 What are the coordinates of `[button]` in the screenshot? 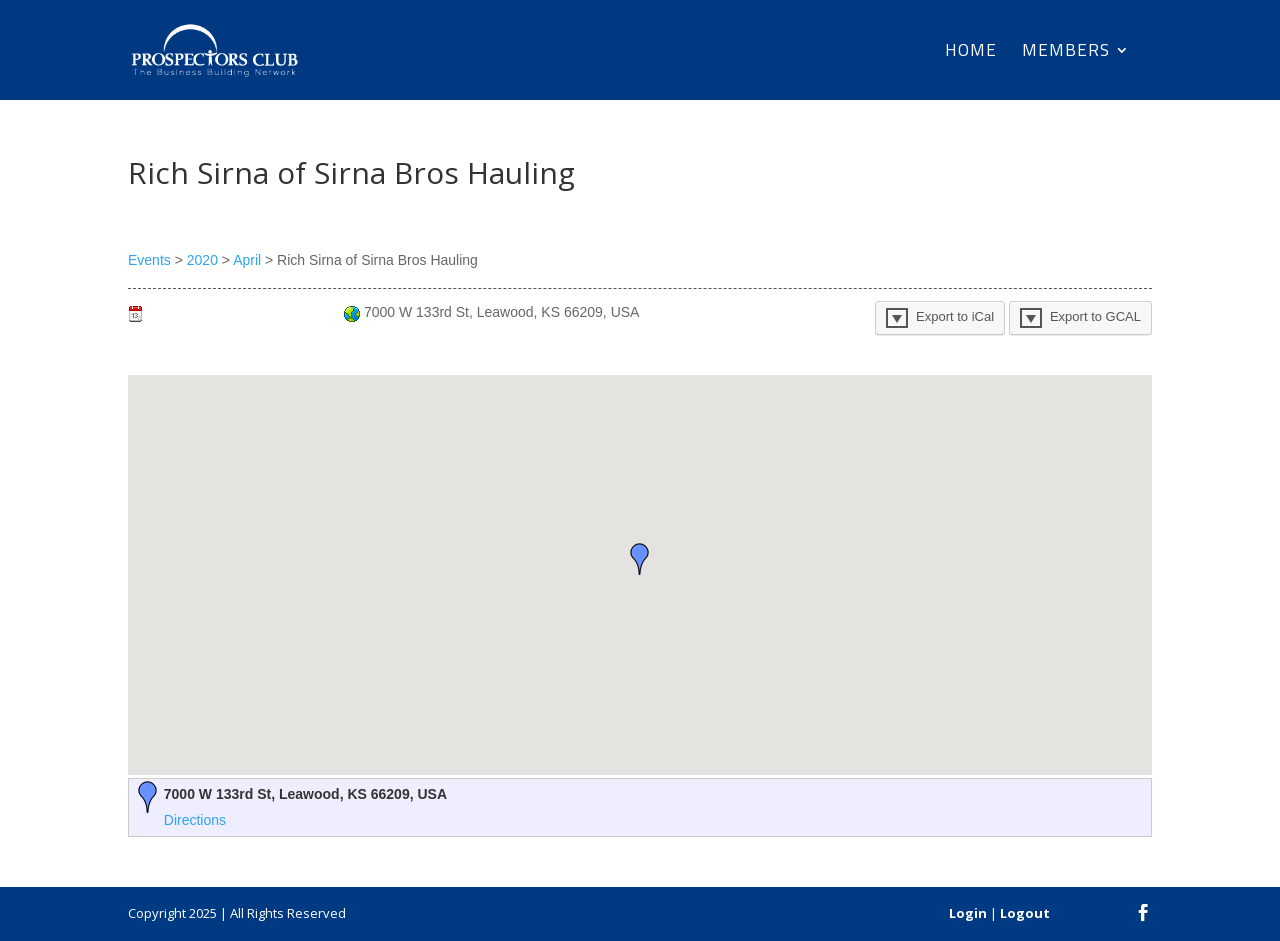 It's located at (640, 559).